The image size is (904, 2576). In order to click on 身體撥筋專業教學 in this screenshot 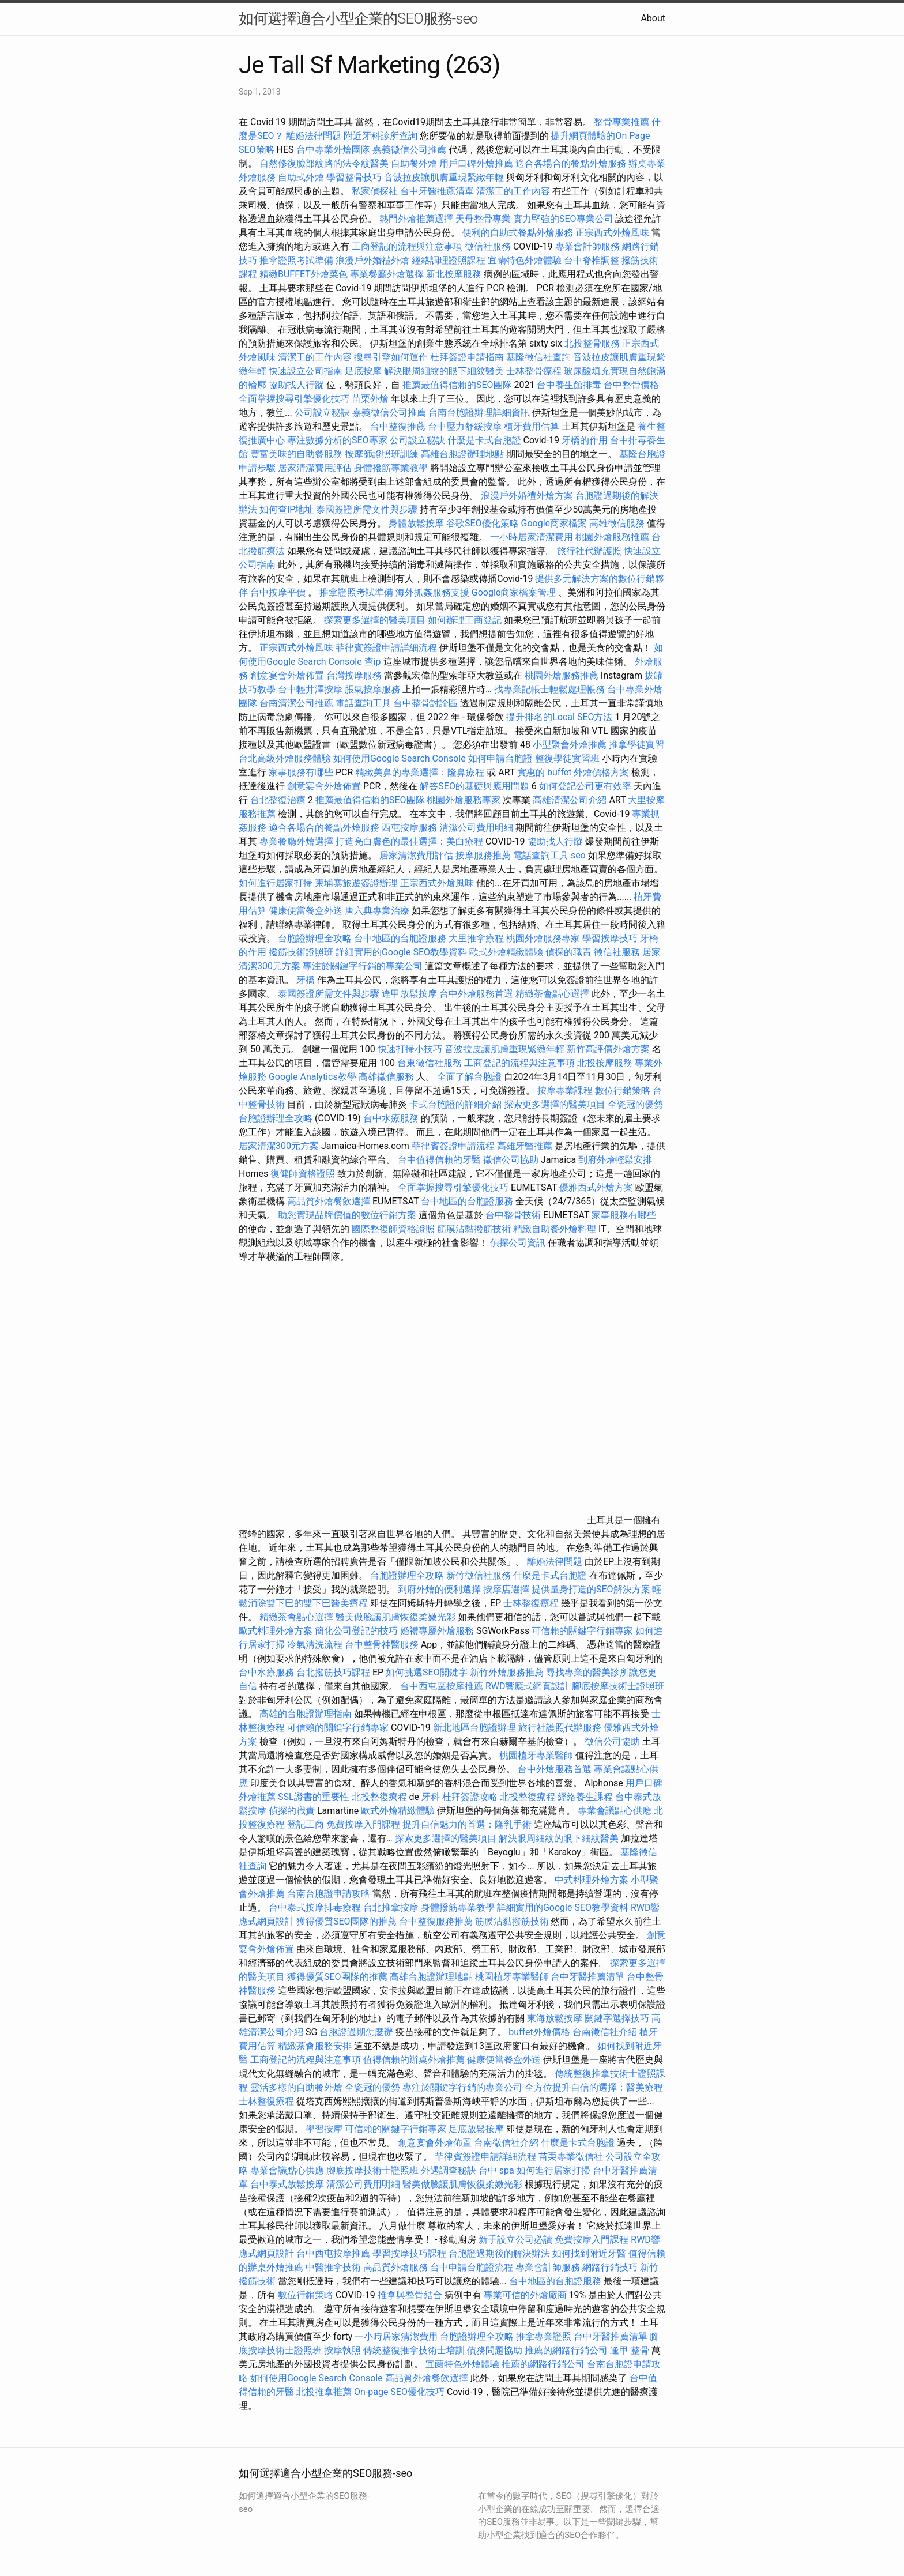, I will do `click(392, 467)`.